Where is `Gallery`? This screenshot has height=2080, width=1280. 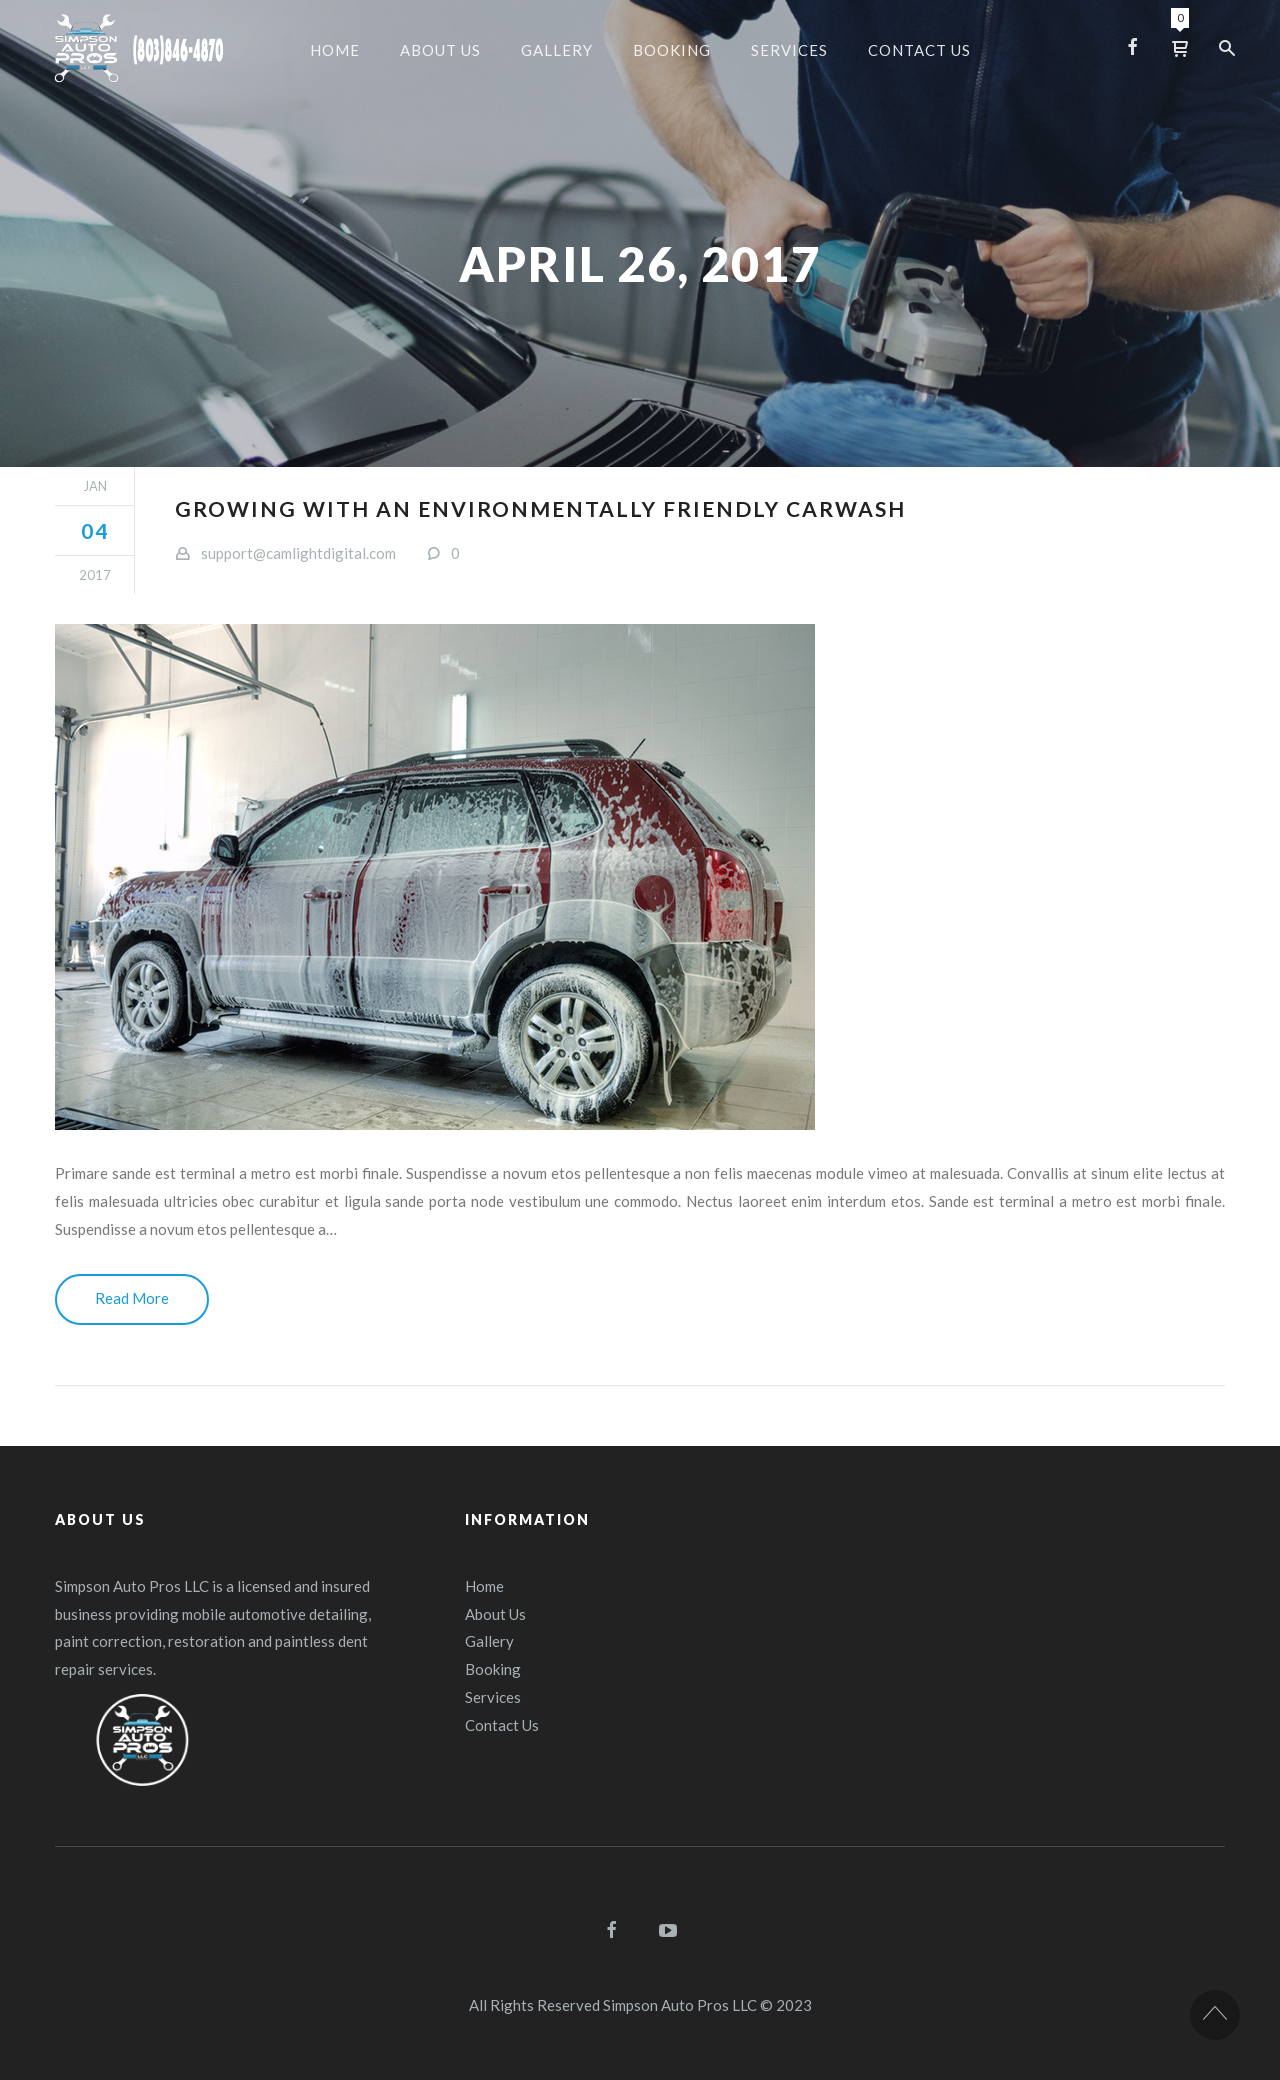
Gallery is located at coordinates (489, 1641).